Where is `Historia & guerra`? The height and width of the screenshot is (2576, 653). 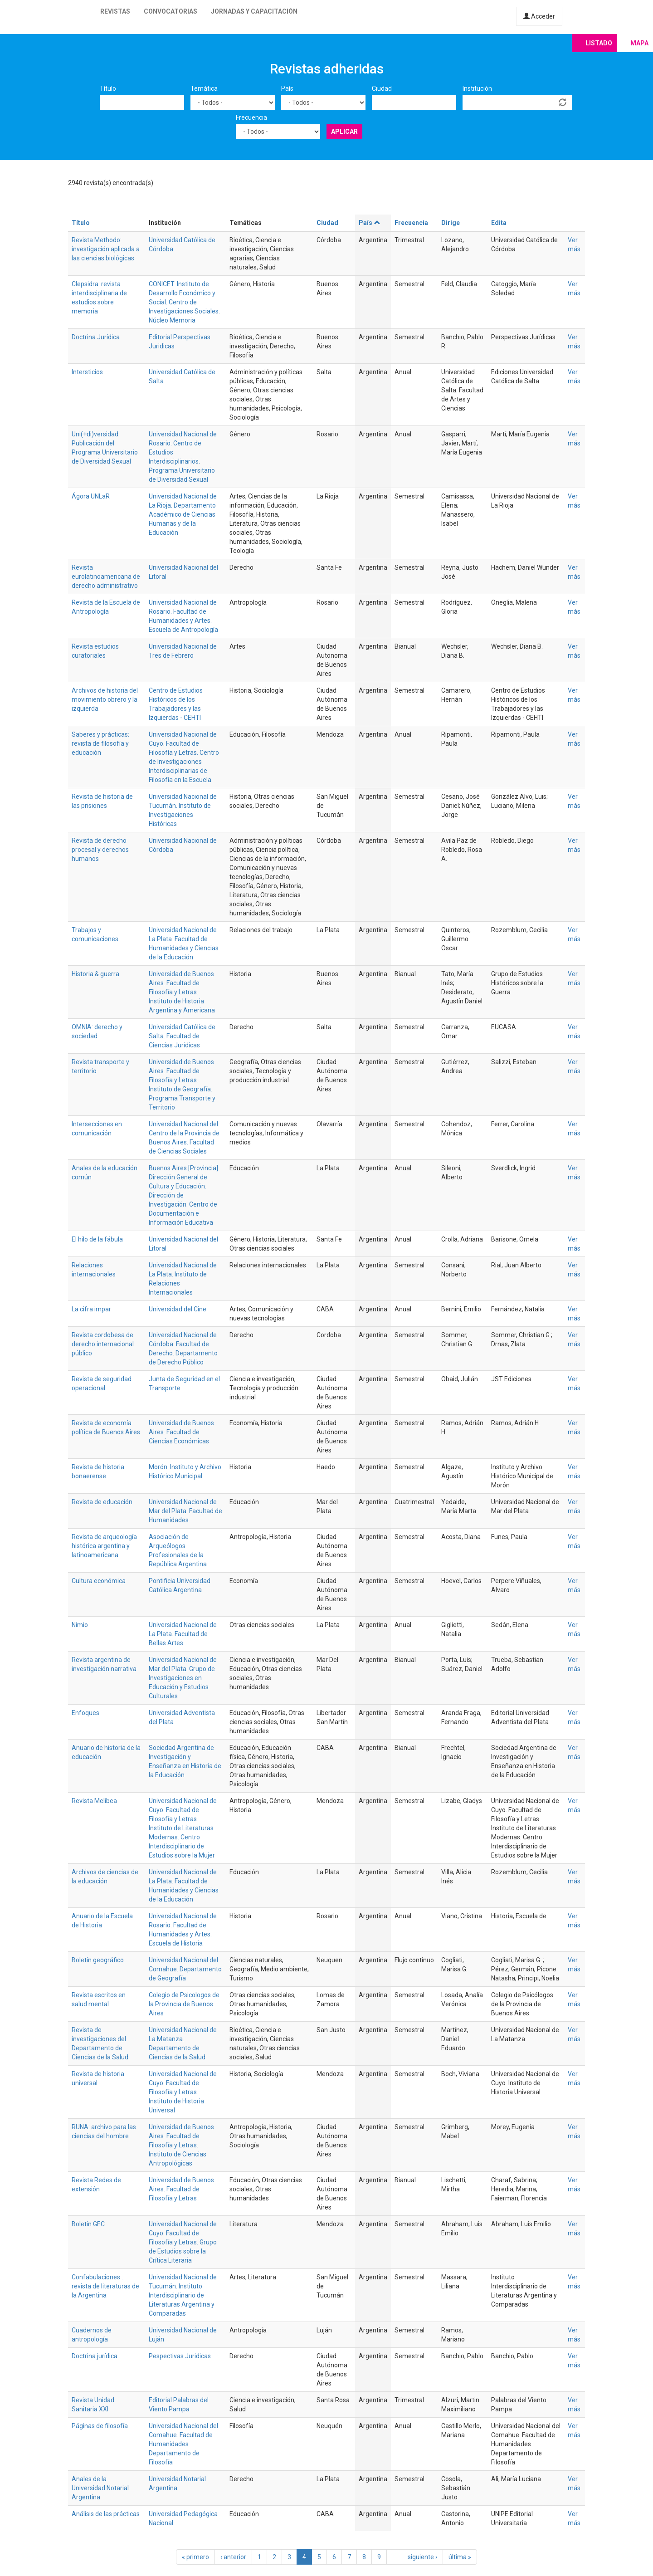
Historia & guerra is located at coordinates (95, 974).